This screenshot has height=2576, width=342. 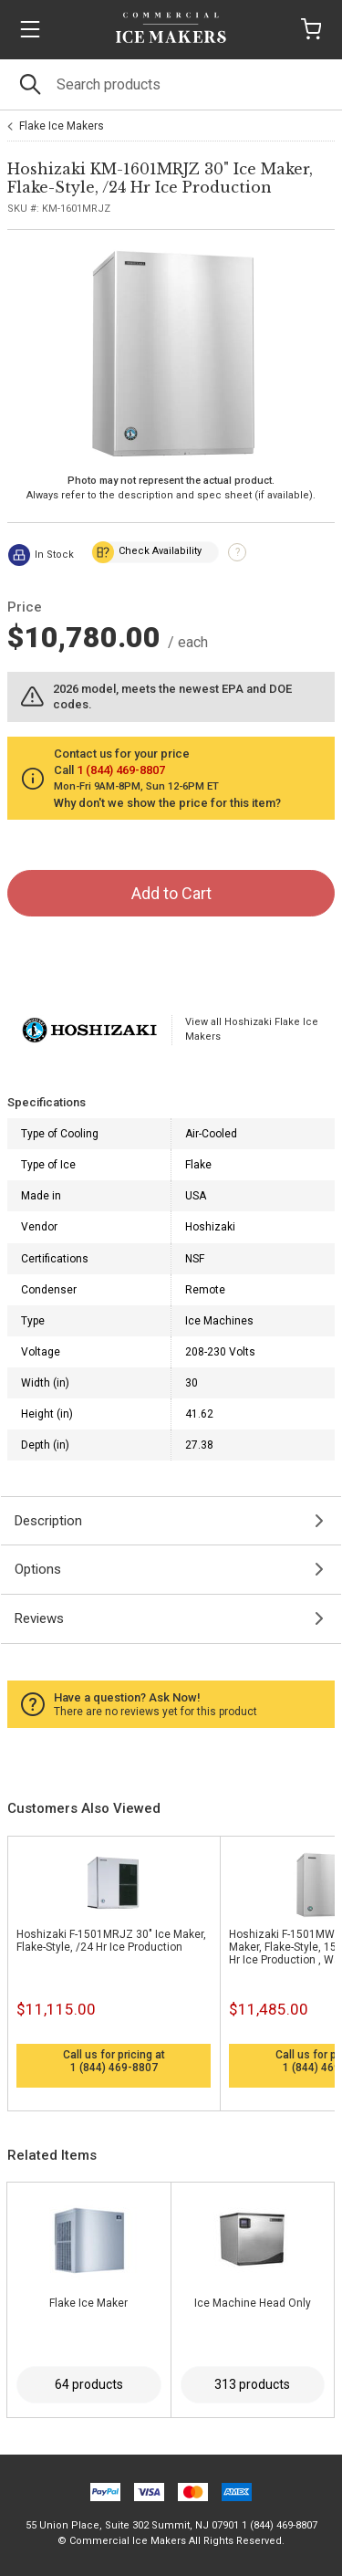 I want to click on Reviews, so click(x=39, y=1618).